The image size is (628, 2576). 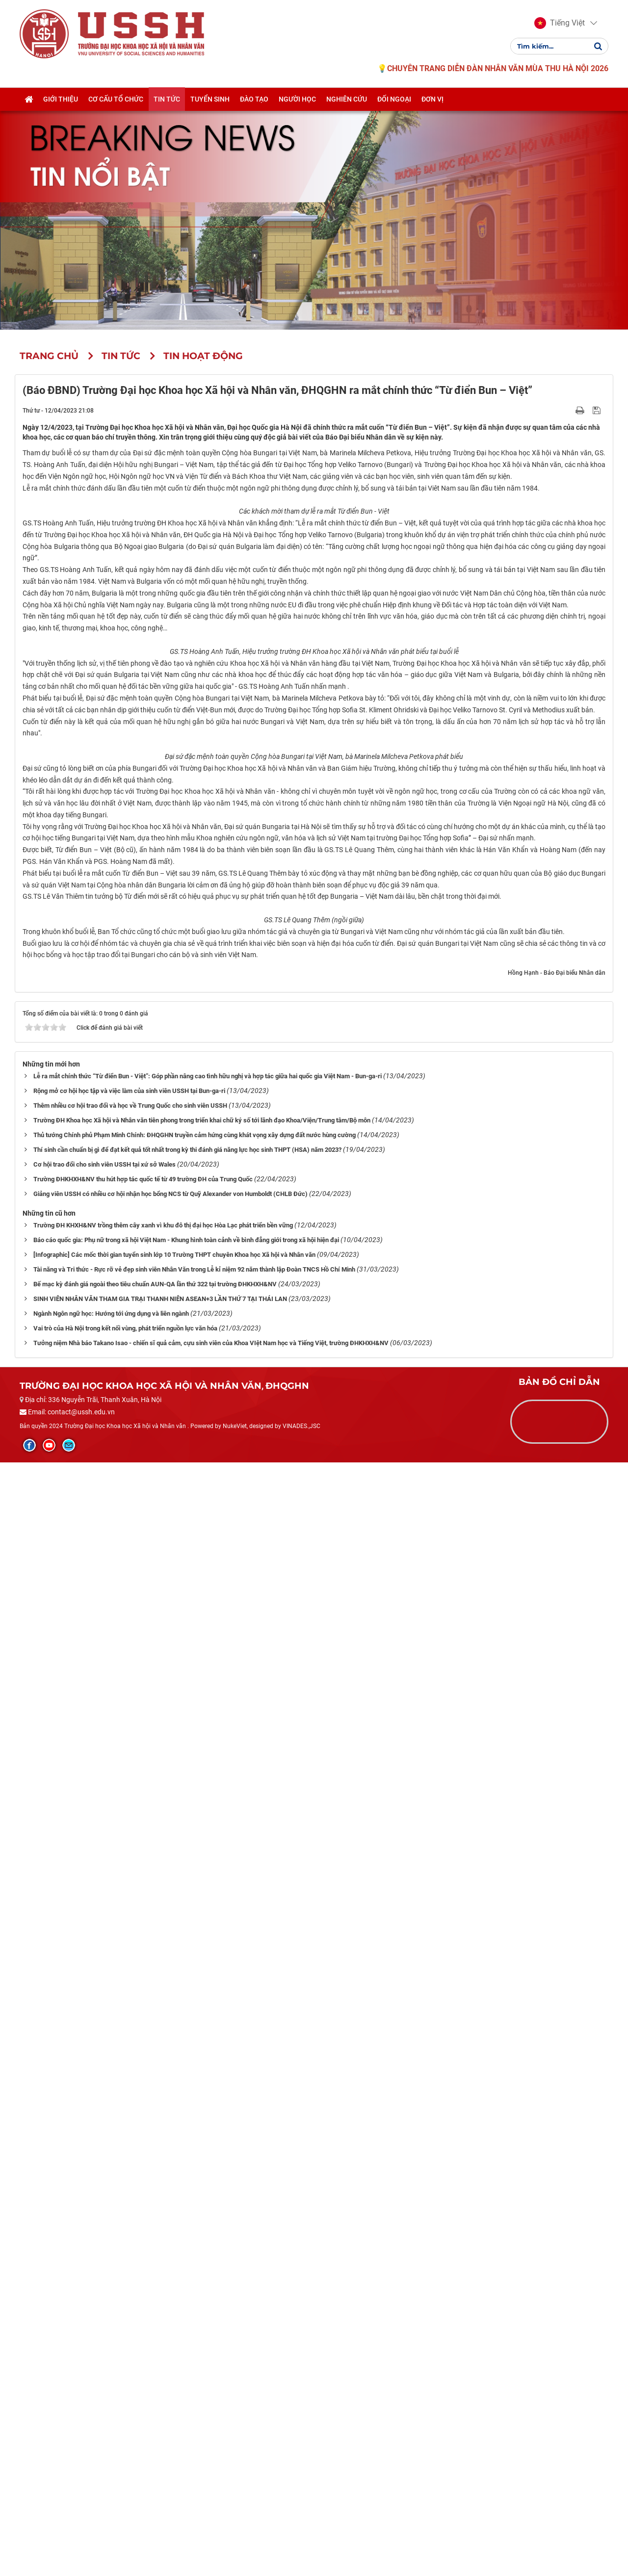 What do you see at coordinates (174, 2368) in the screenshot?
I see `[Infographic] Các mốc thời gian tuyển sinh lớp 10 Trường THPT chuyên Khoa học Xã hội và Nhân văn` at bounding box center [174, 2368].